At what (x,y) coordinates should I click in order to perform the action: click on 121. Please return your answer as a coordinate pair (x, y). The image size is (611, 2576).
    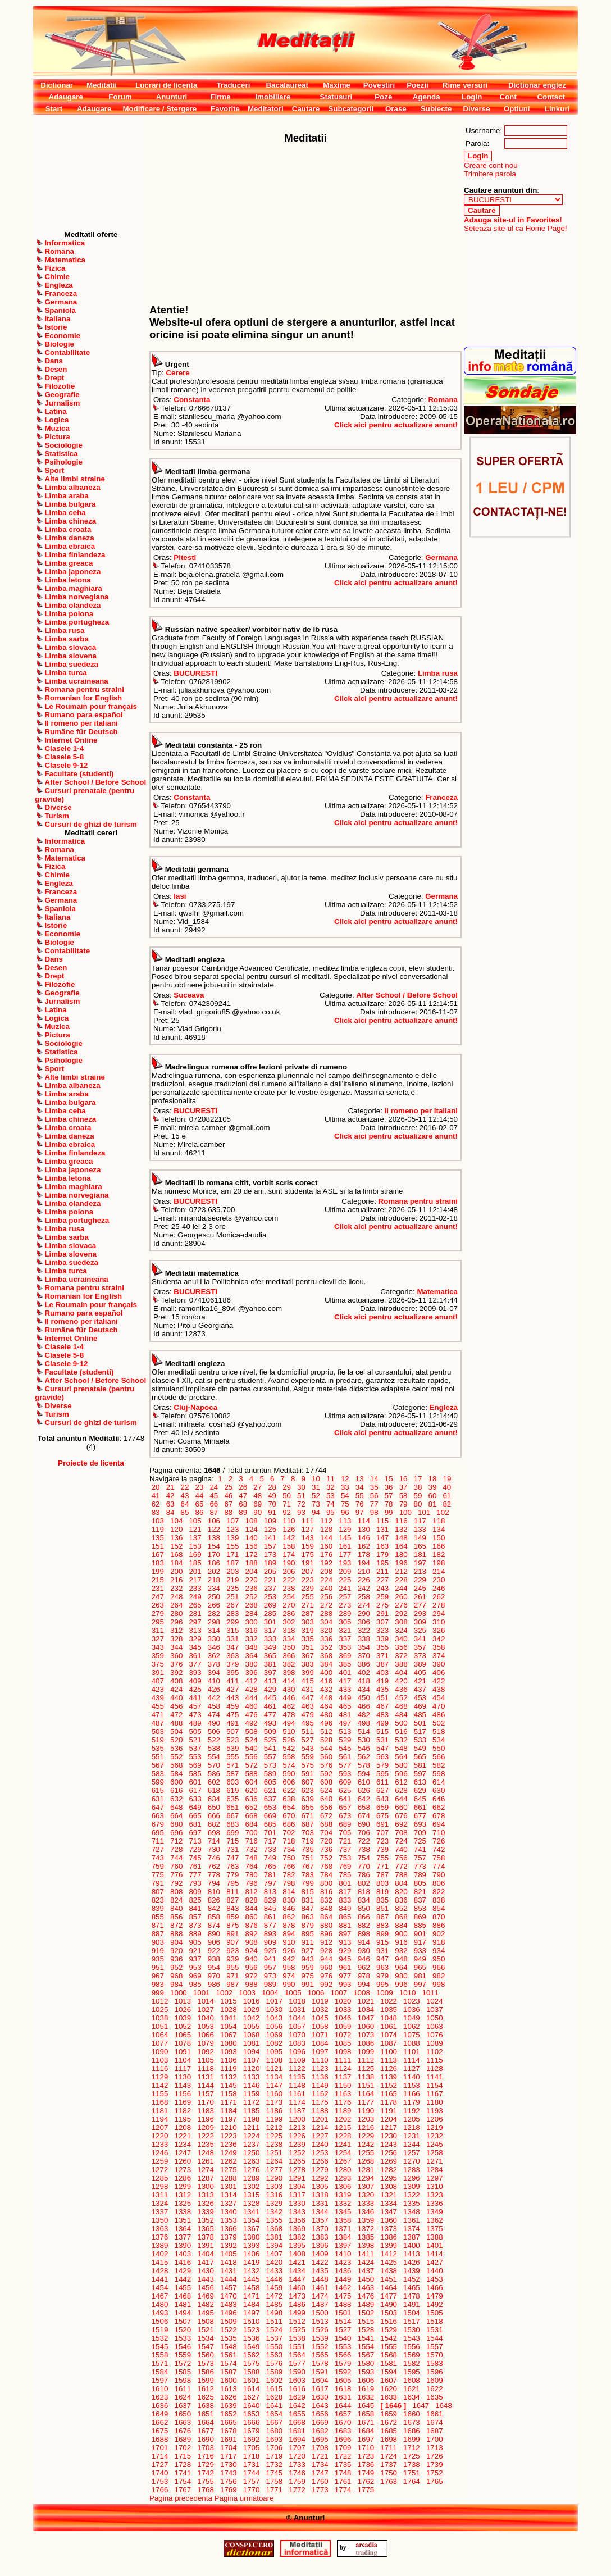
    Looking at the image, I should click on (195, 1529).